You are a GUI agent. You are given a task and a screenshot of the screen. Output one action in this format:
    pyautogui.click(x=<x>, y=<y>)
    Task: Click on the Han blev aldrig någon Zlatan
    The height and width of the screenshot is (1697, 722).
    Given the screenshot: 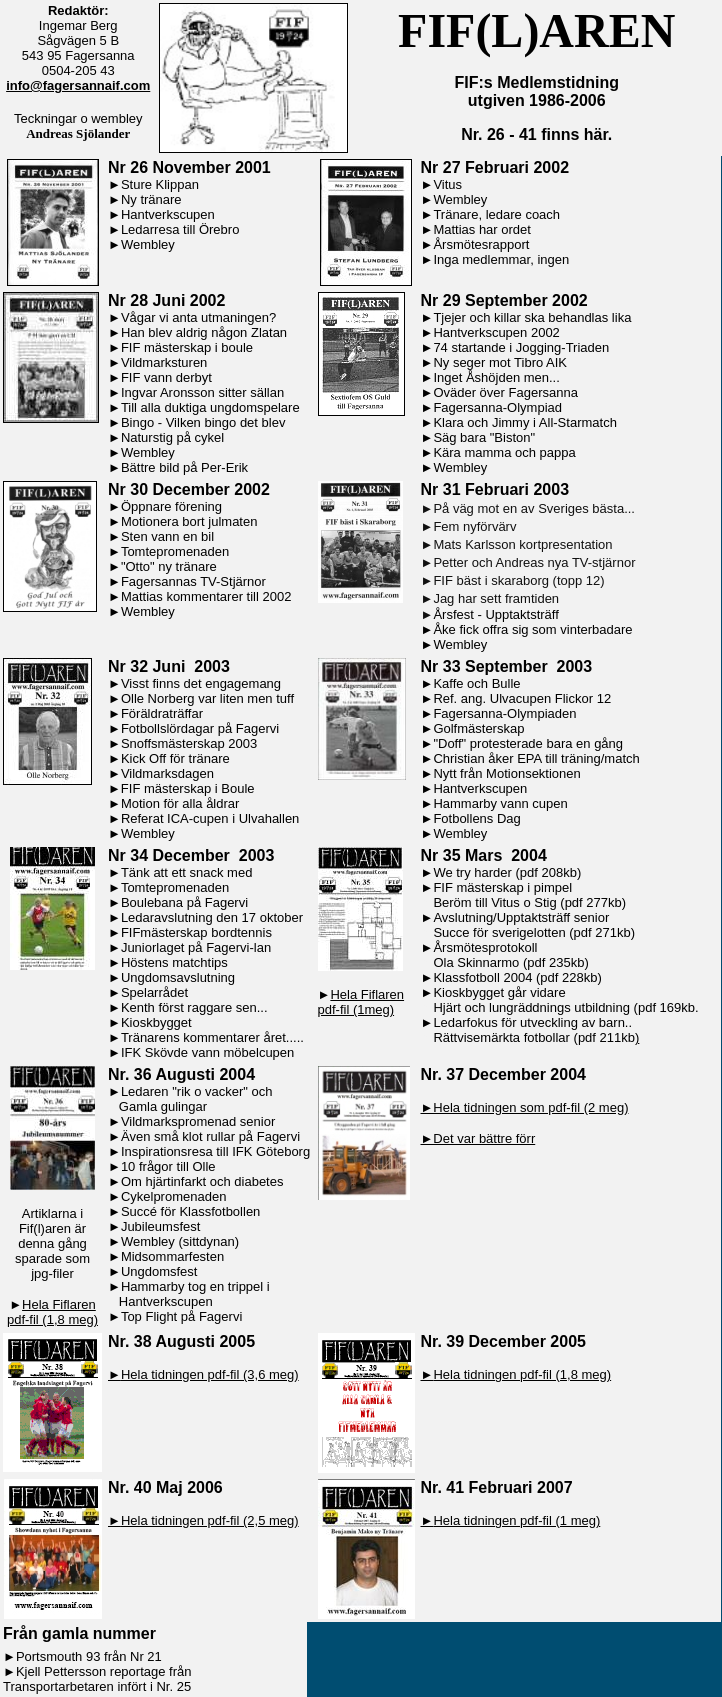 What is the action you would take?
    pyautogui.click(x=204, y=332)
    